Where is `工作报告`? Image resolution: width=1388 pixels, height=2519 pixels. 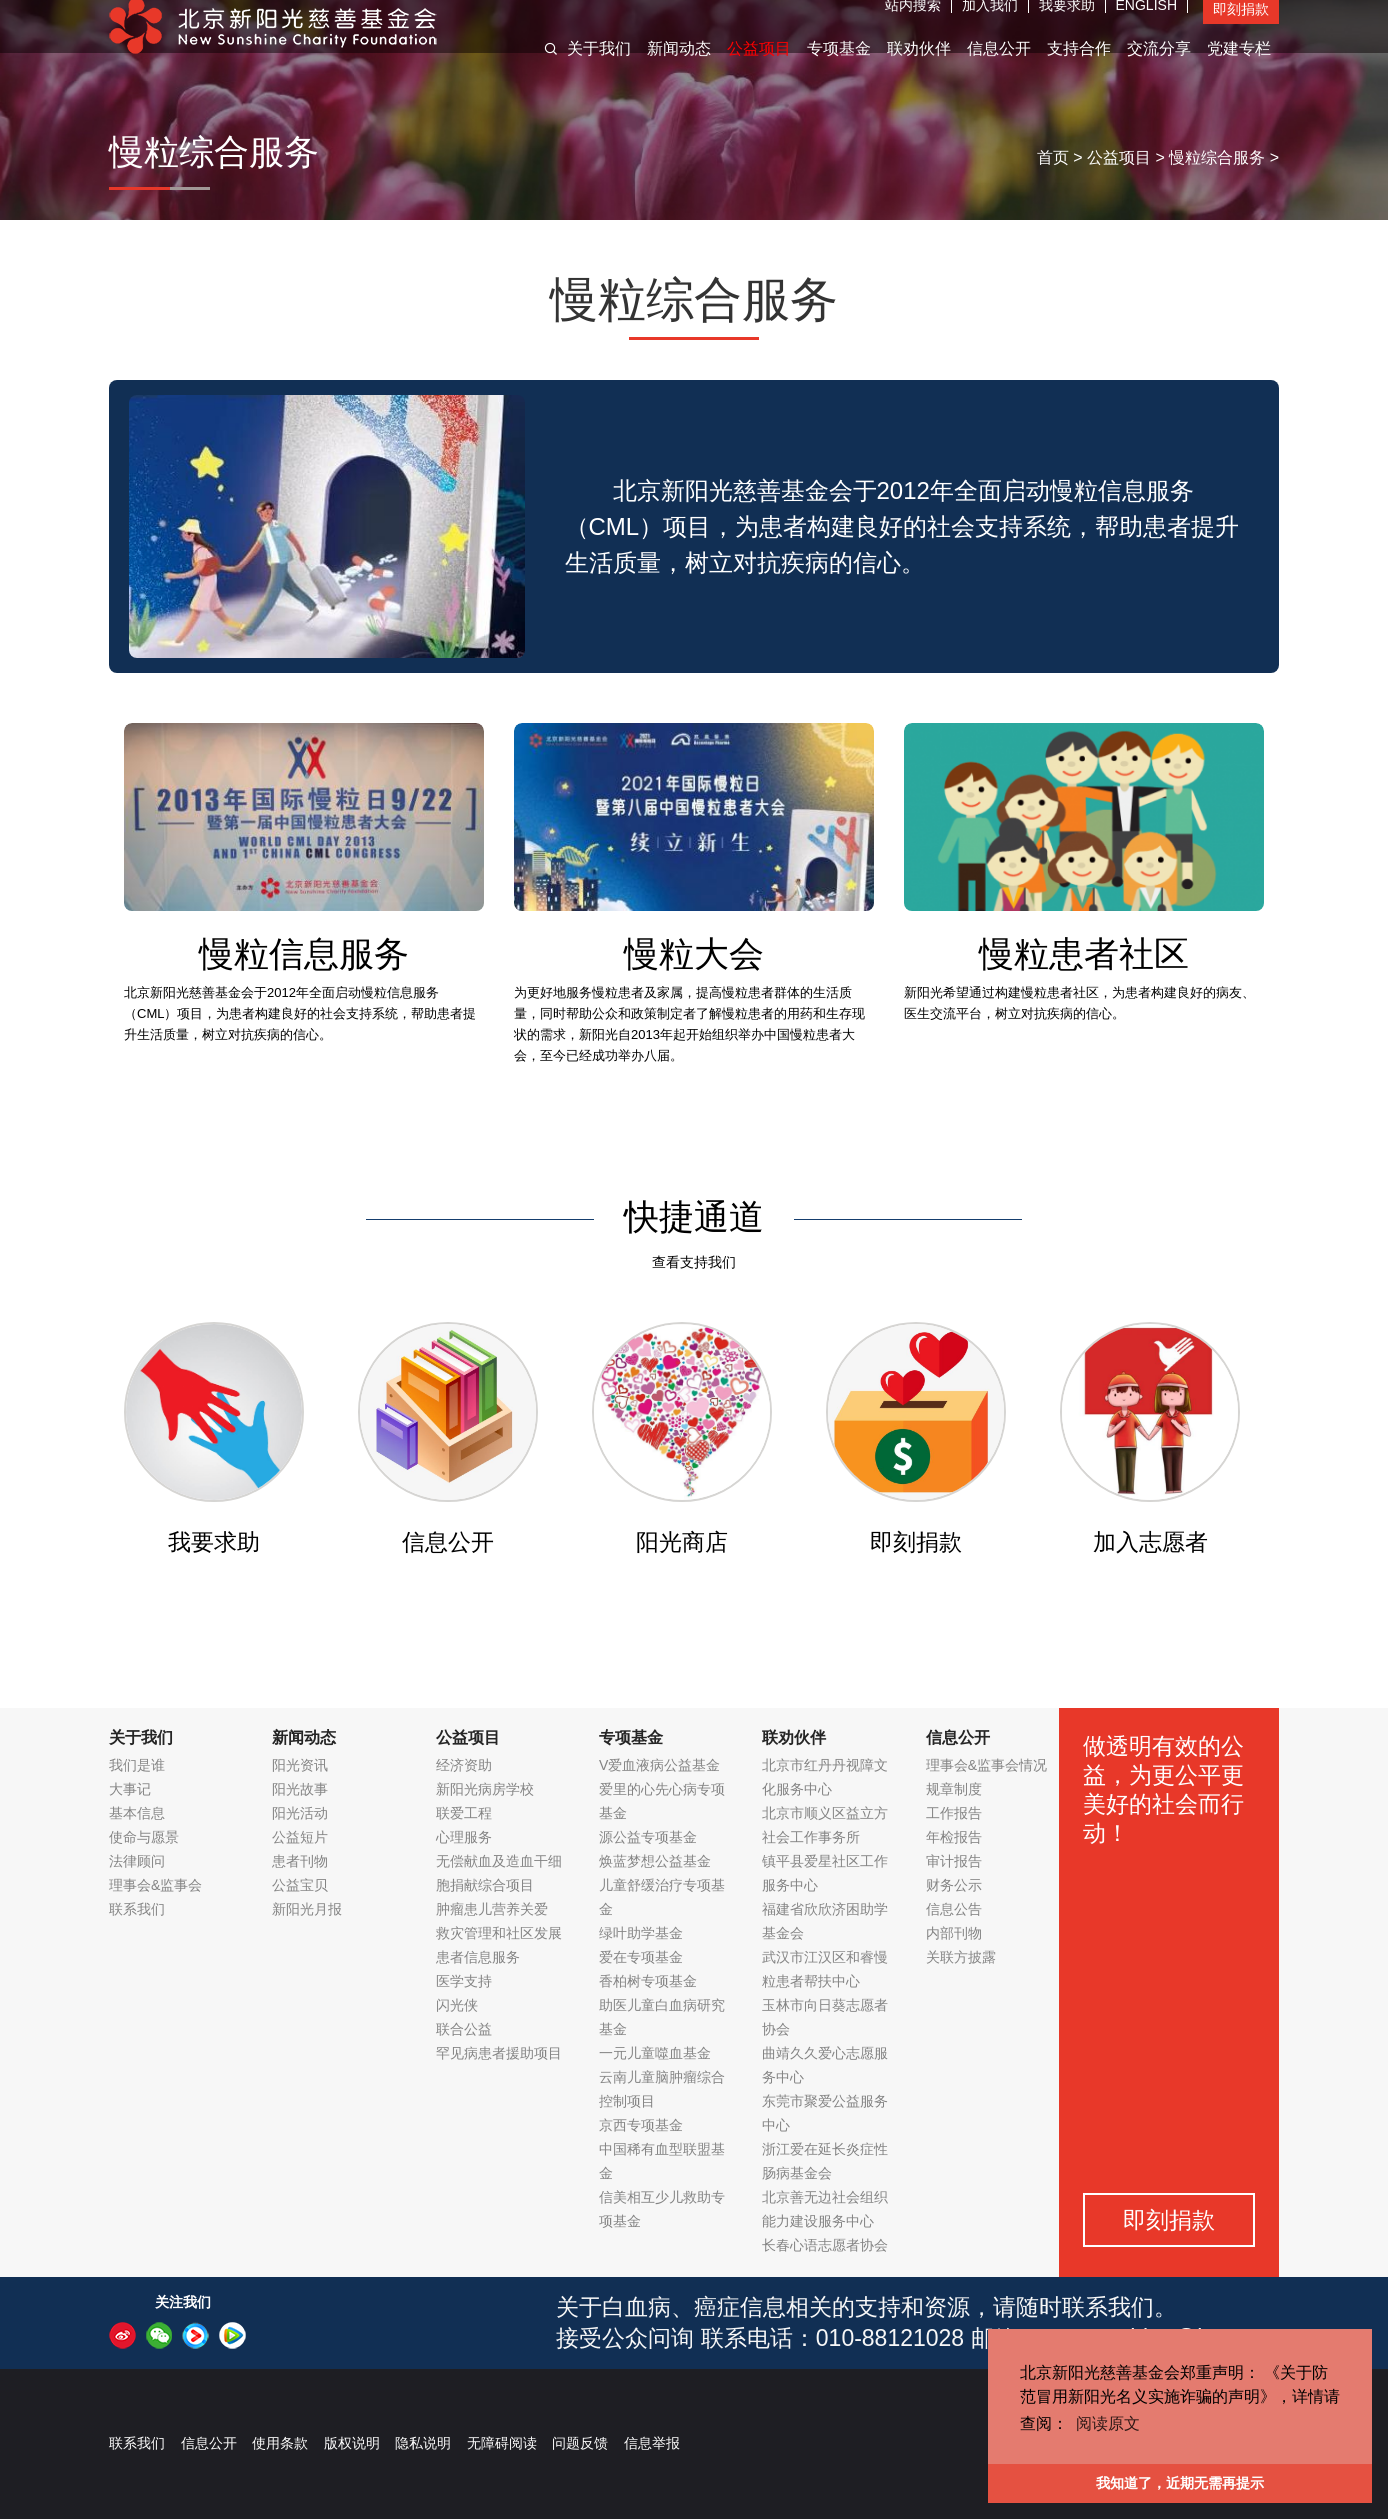 工作报告 is located at coordinates (954, 1813).